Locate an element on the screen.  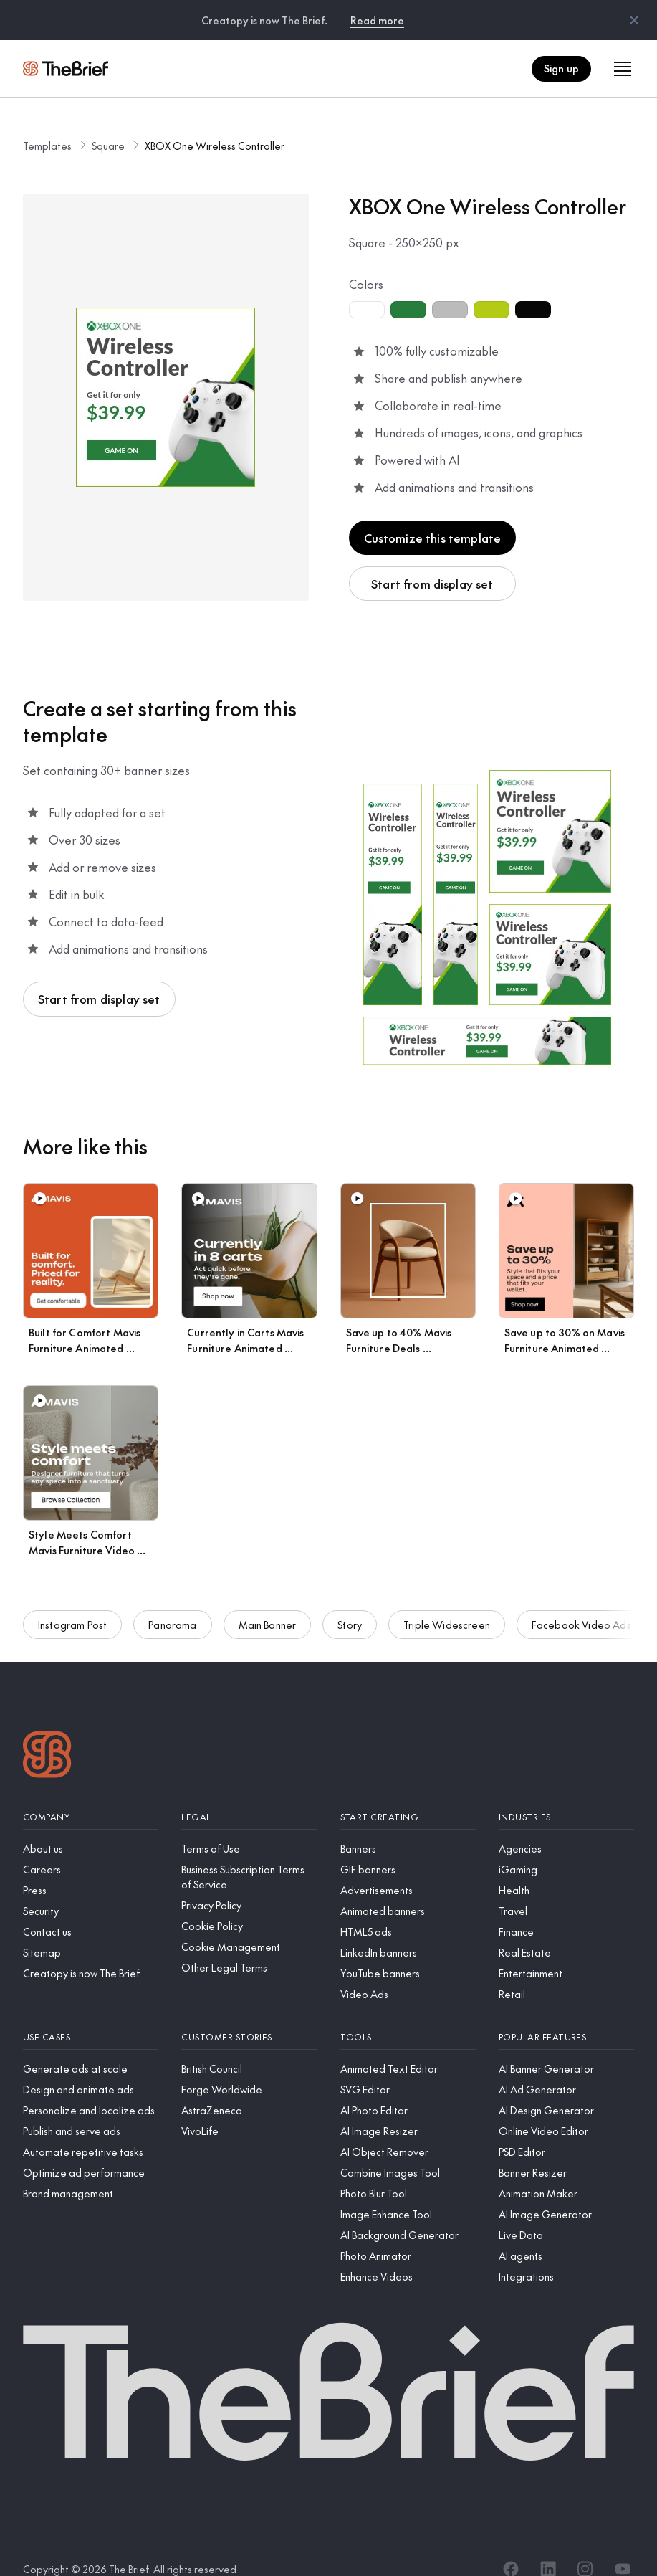
Triple Widescreen is located at coordinates (446, 1609).